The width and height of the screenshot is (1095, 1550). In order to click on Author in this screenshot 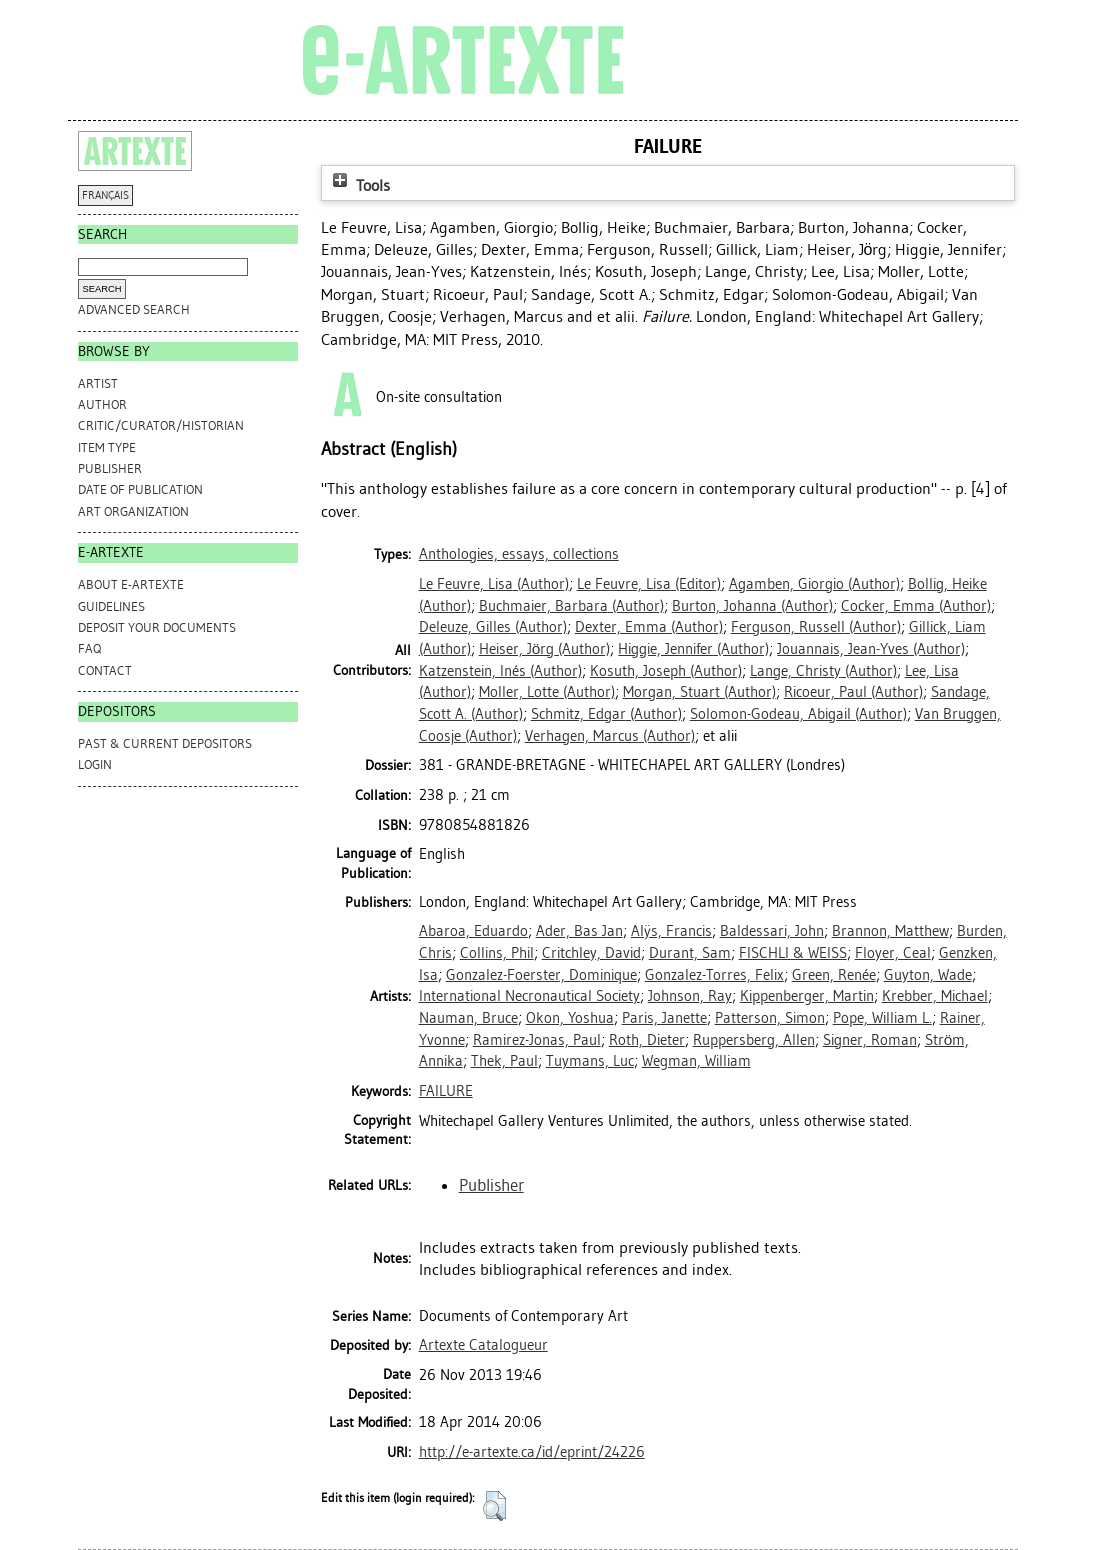, I will do `click(102, 404)`.